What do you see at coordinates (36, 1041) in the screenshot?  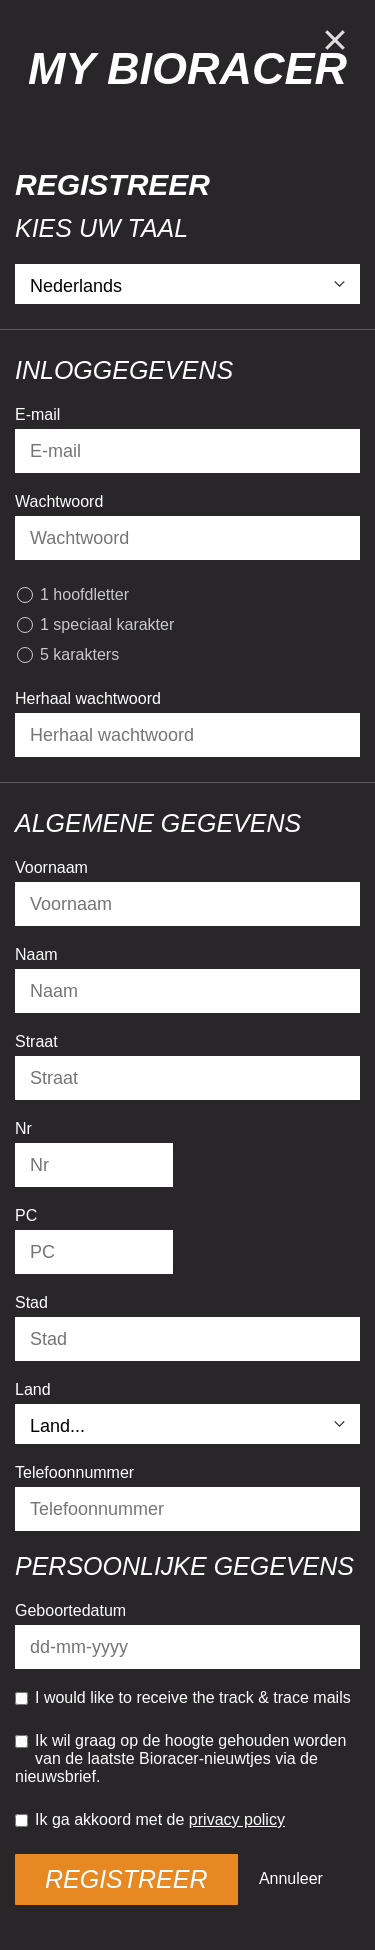 I see `Straat` at bounding box center [36, 1041].